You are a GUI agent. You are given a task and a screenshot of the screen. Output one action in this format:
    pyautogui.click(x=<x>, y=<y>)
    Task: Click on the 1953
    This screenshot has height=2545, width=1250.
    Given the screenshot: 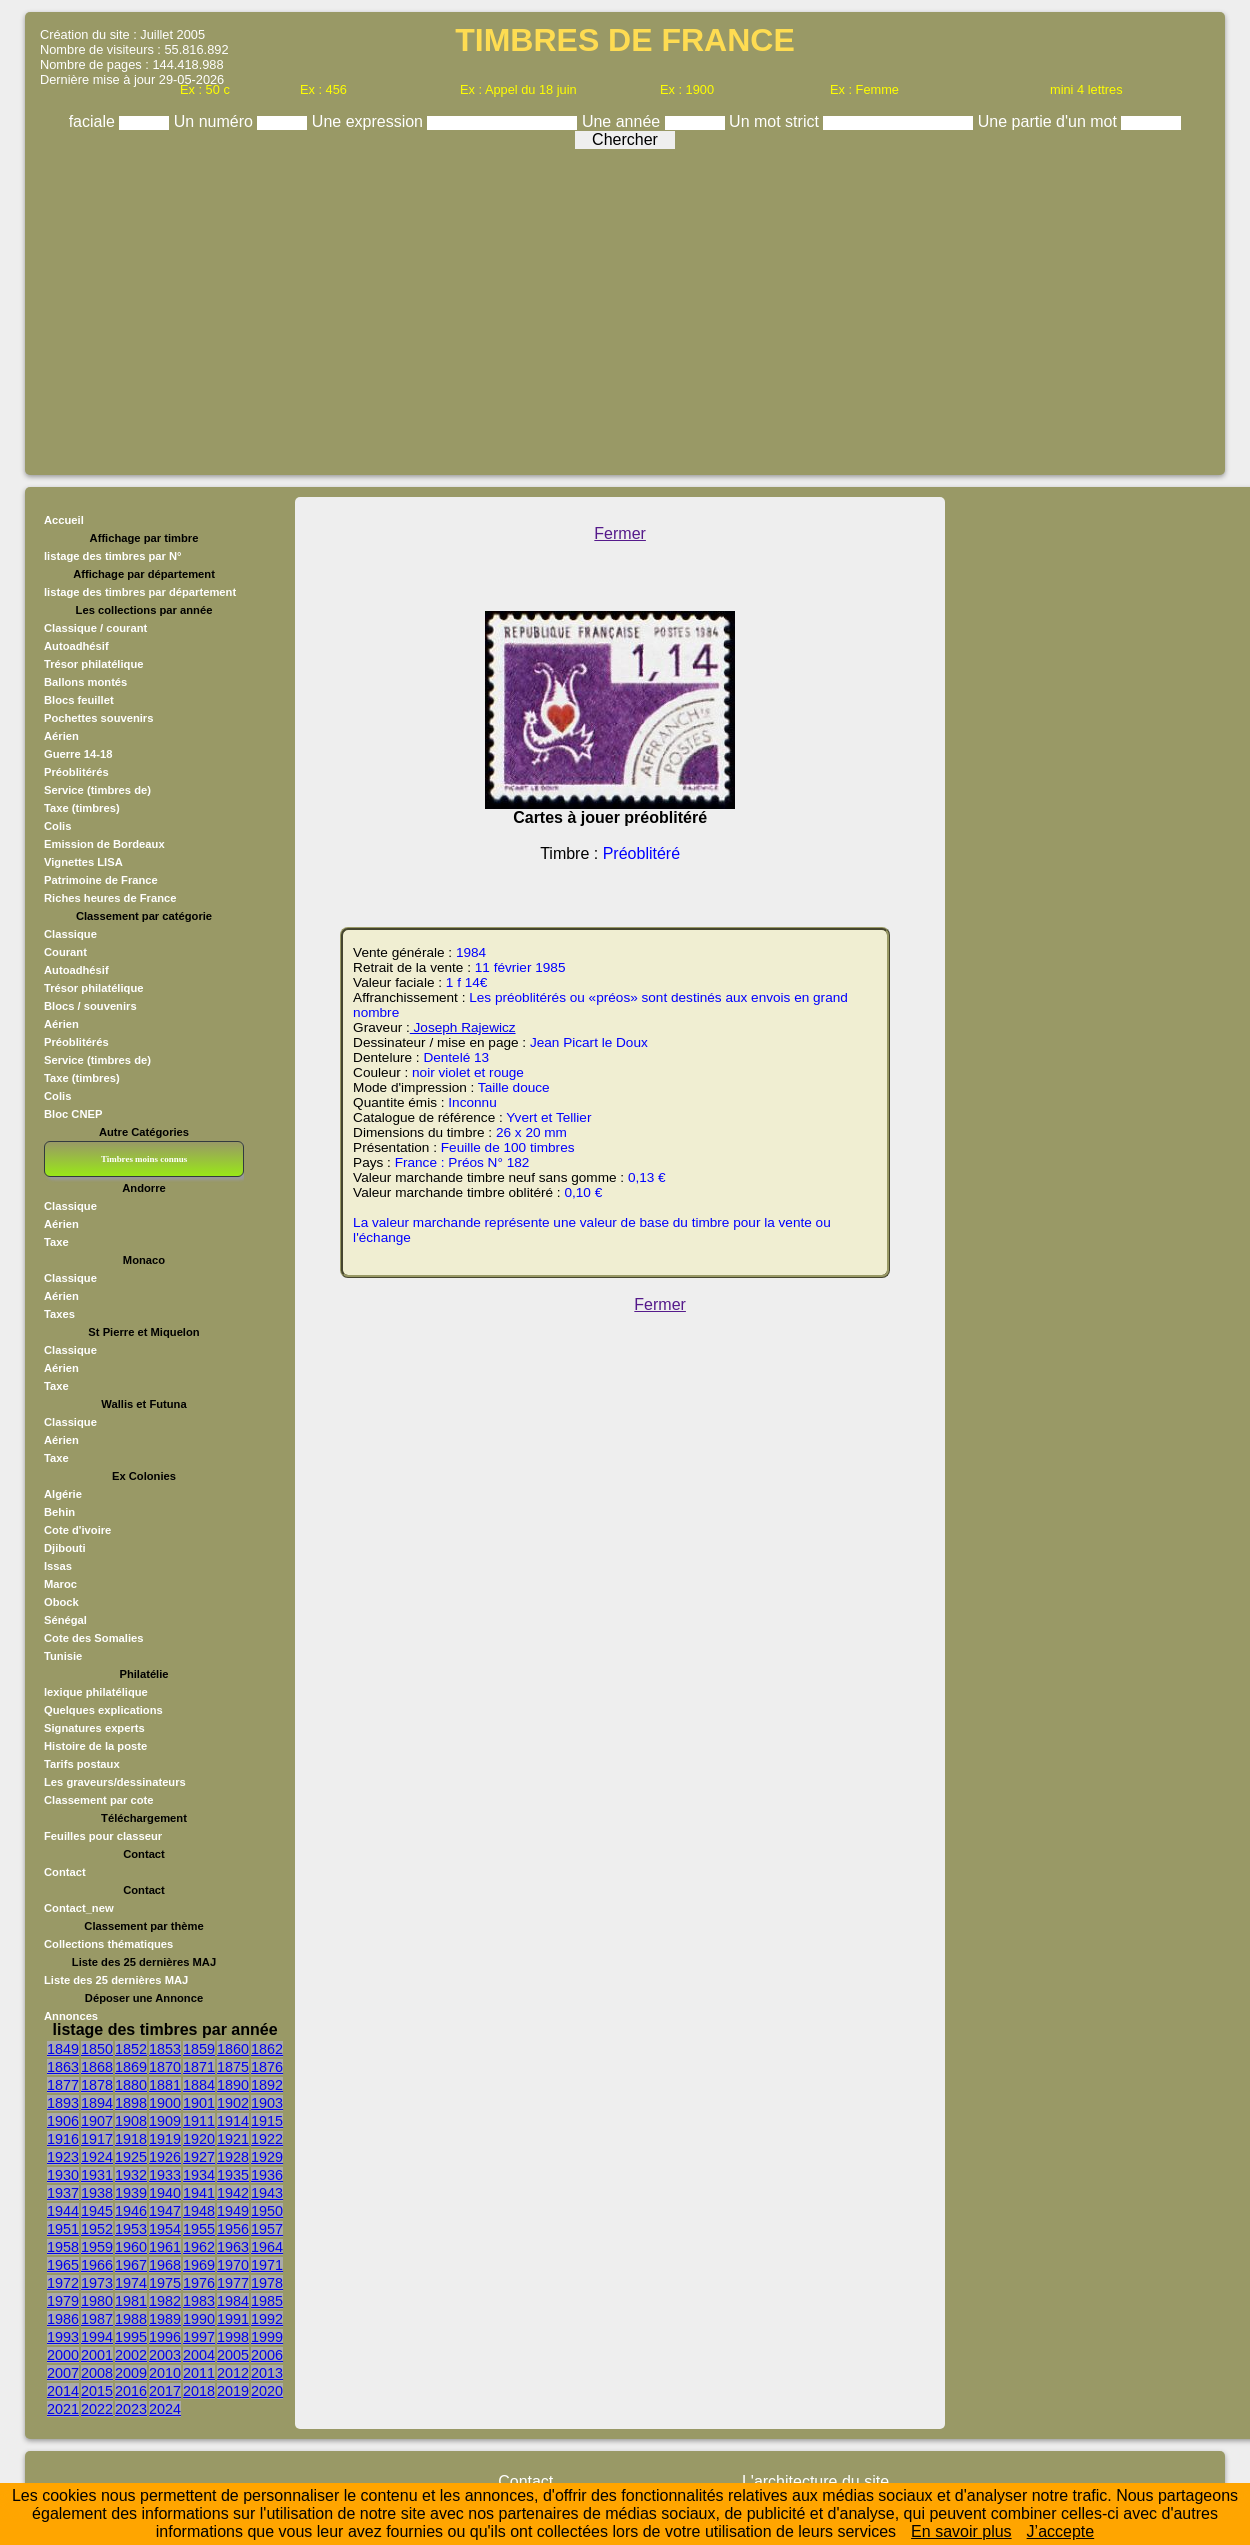 What is the action you would take?
    pyautogui.click(x=131, y=2229)
    